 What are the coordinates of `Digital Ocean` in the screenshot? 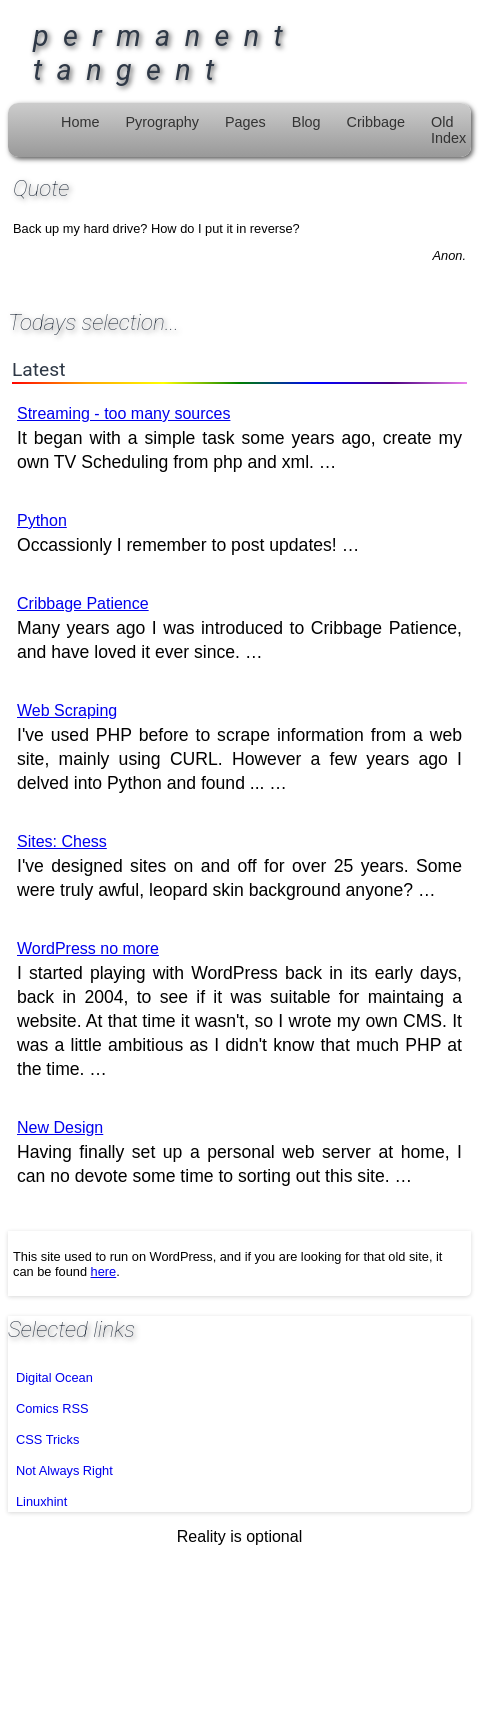 It's located at (54, 1377).